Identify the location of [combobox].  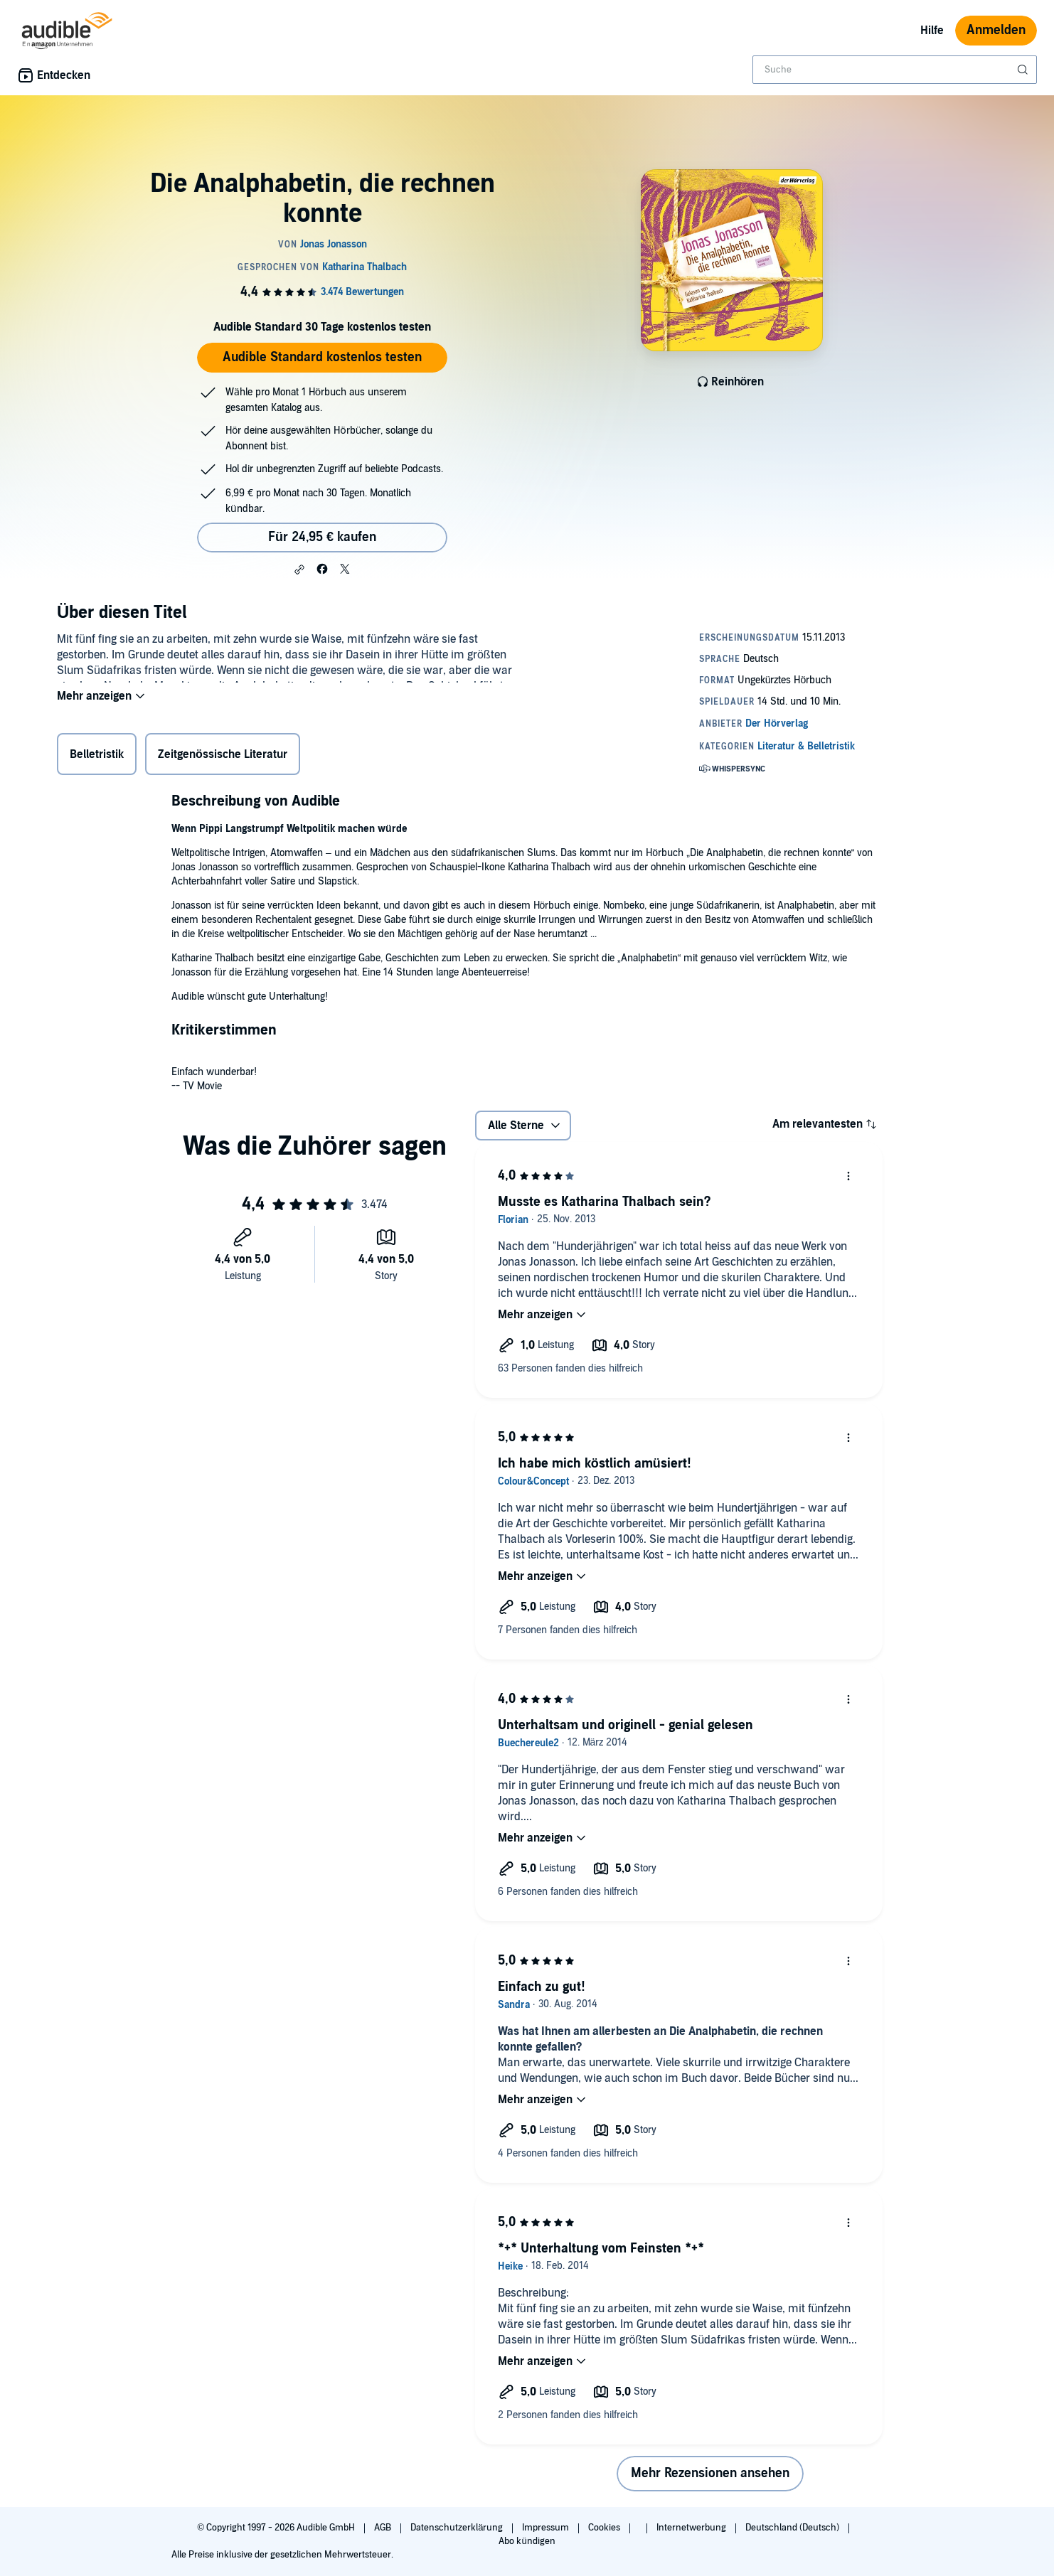
(894, 69).